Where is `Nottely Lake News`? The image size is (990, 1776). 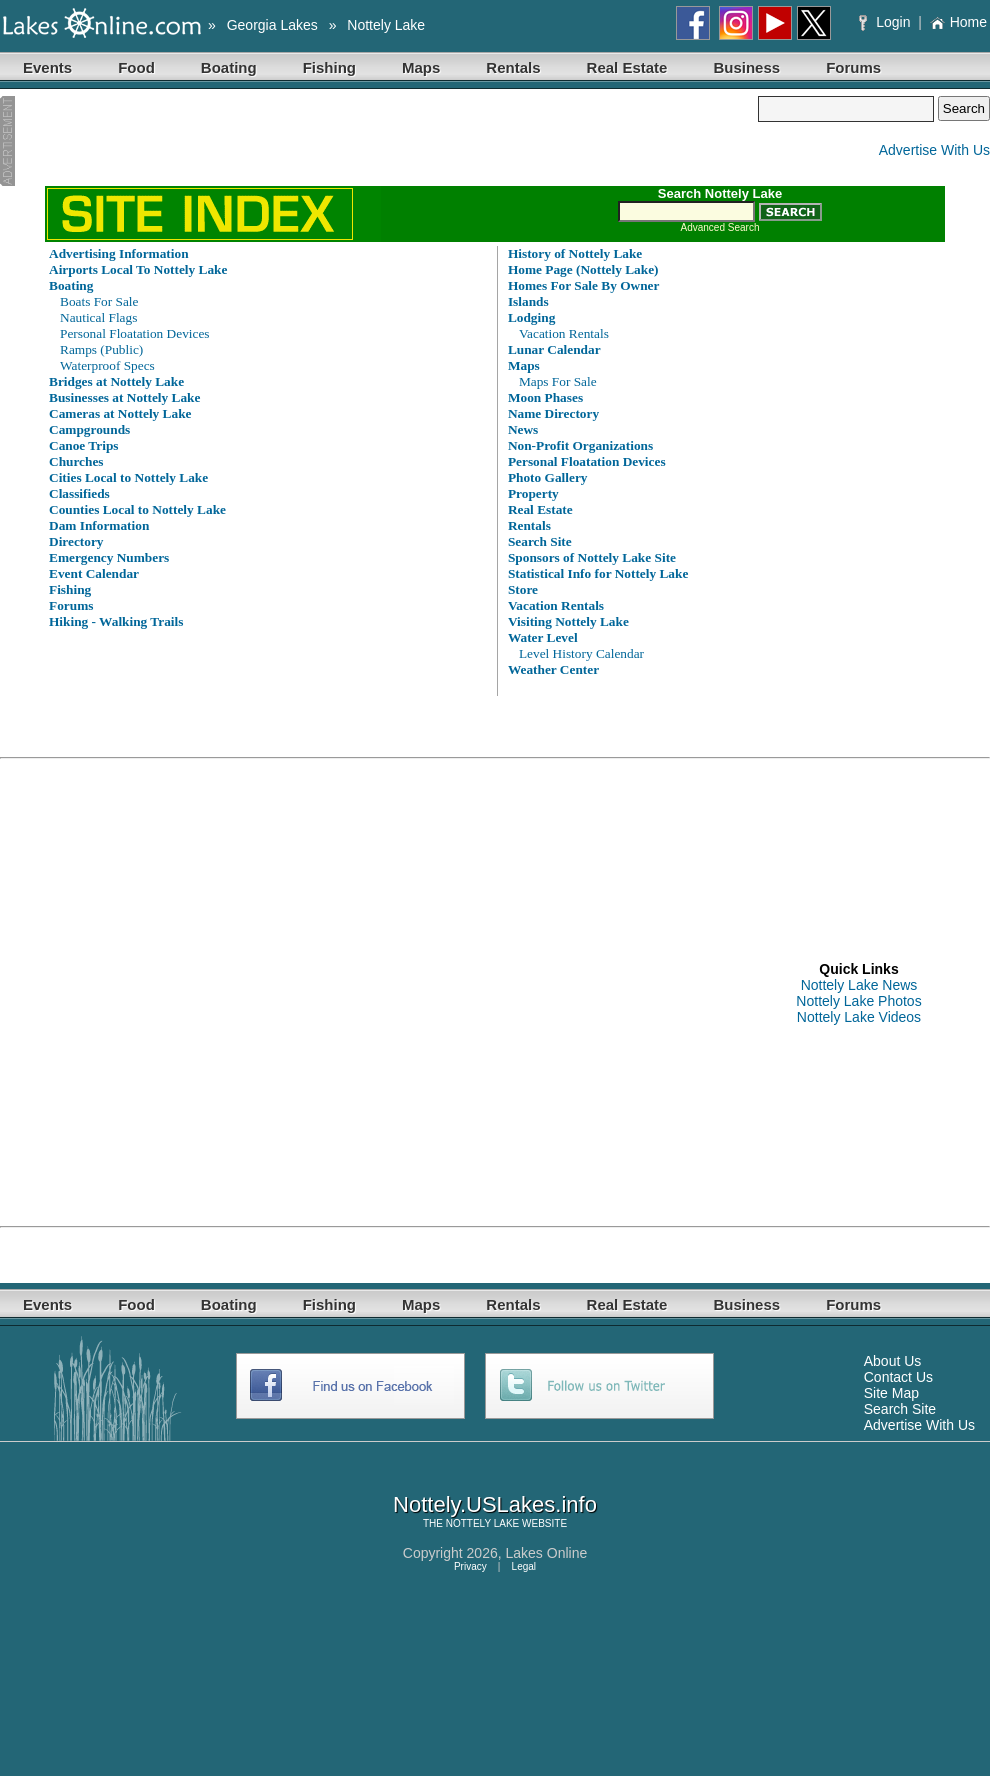 Nottely Lake News is located at coordinates (859, 985).